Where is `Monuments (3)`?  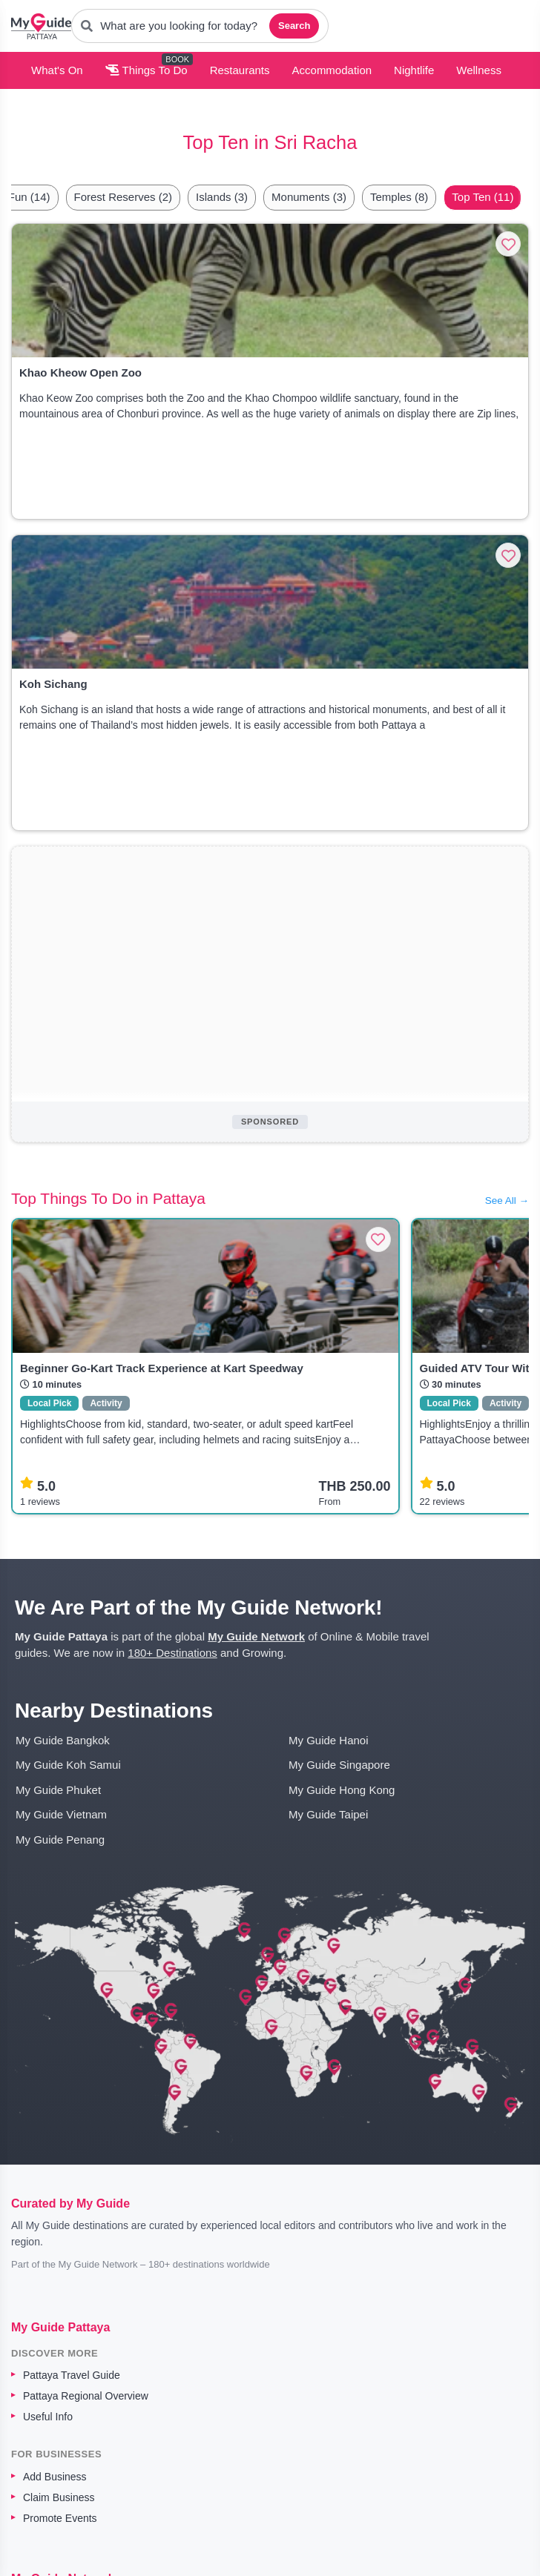
Monuments (3) is located at coordinates (308, 197).